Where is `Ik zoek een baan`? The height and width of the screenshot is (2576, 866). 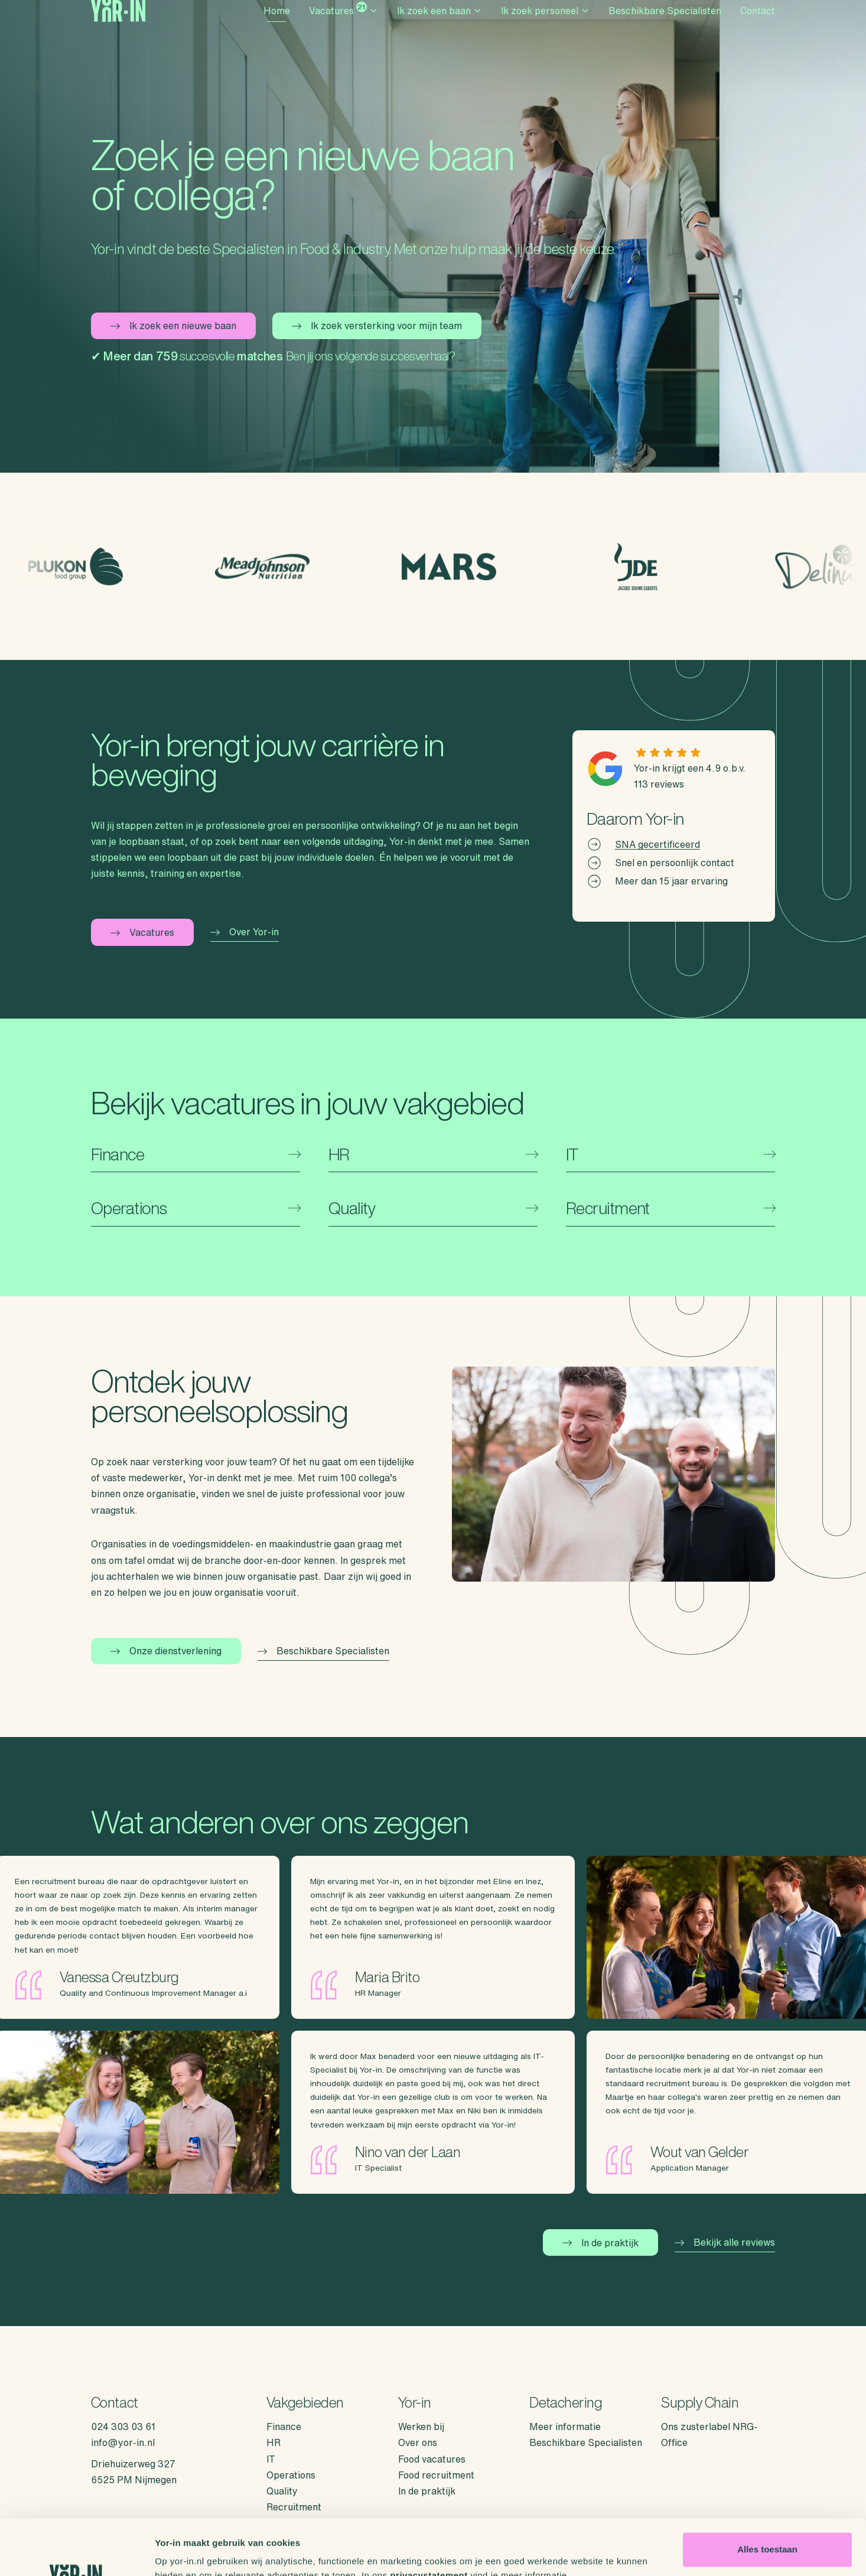
Ik zoek een baan is located at coordinates (439, 26).